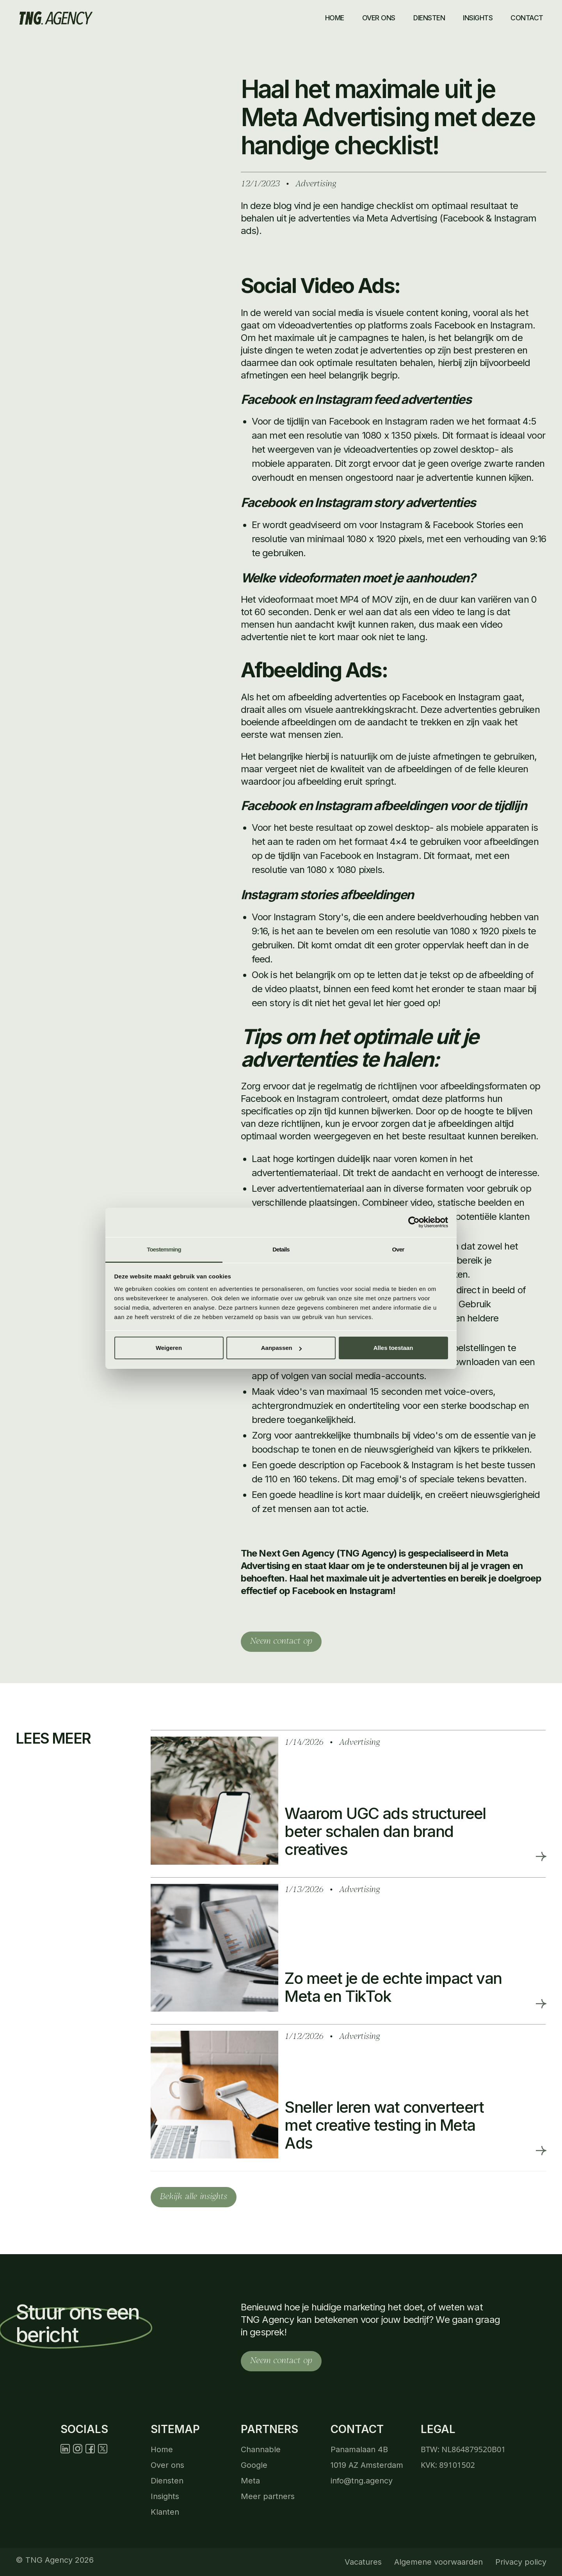  Describe the element at coordinates (429, 18) in the screenshot. I see `Diensten` at that location.